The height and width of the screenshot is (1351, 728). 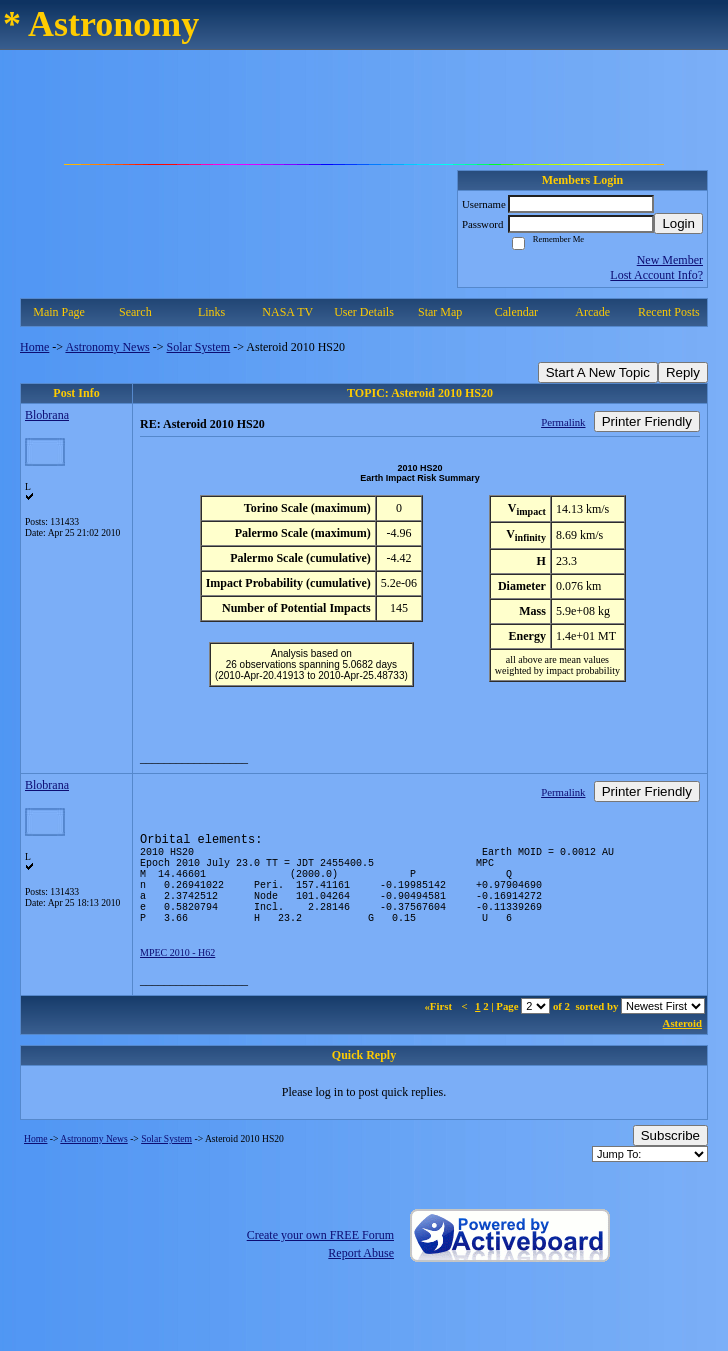 What do you see at coordinates (287, 312) in the screenshot?
I see `NASA TV` at bounding box center [287, 312].